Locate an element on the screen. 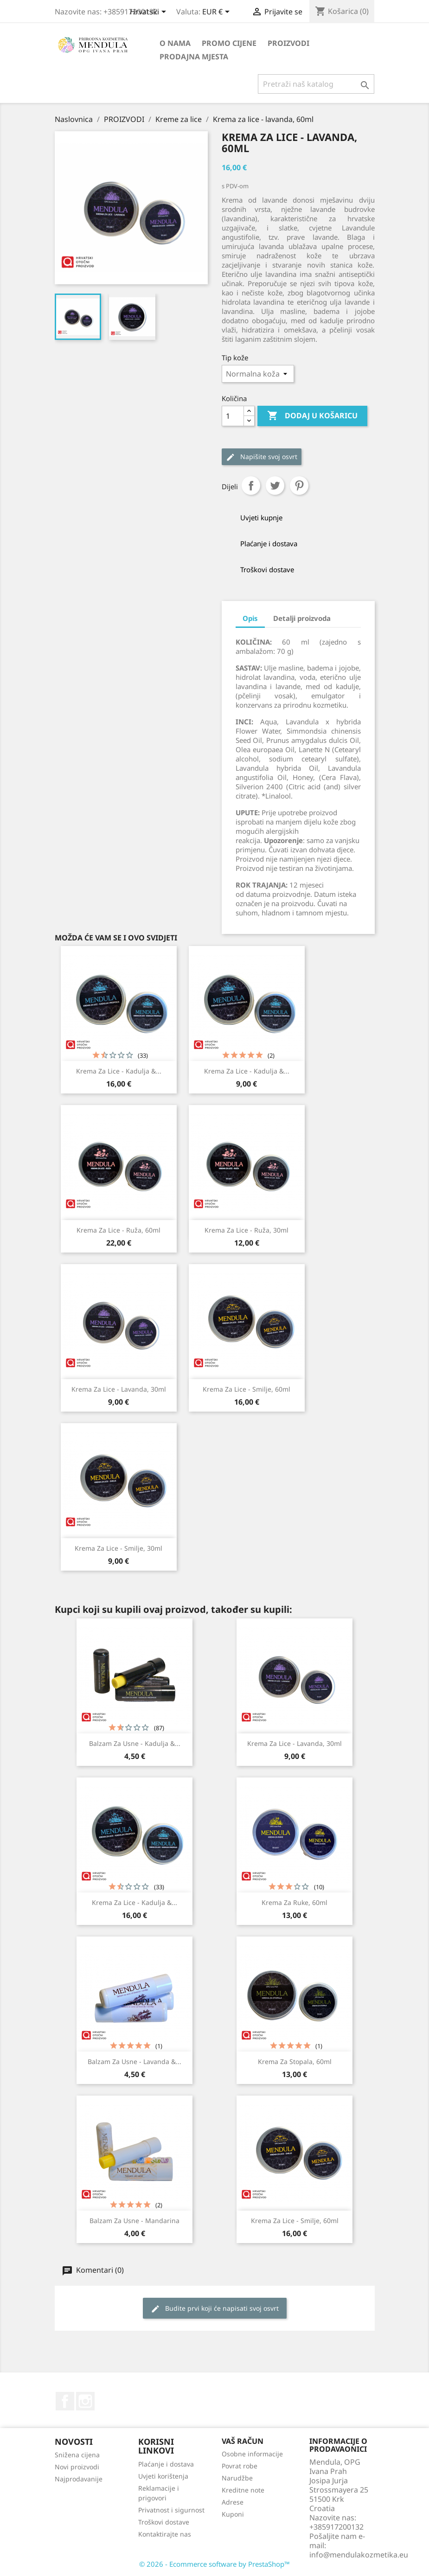 This screenshot has height=2576, width=429. Pinterest is located at coordinates (299, 485).